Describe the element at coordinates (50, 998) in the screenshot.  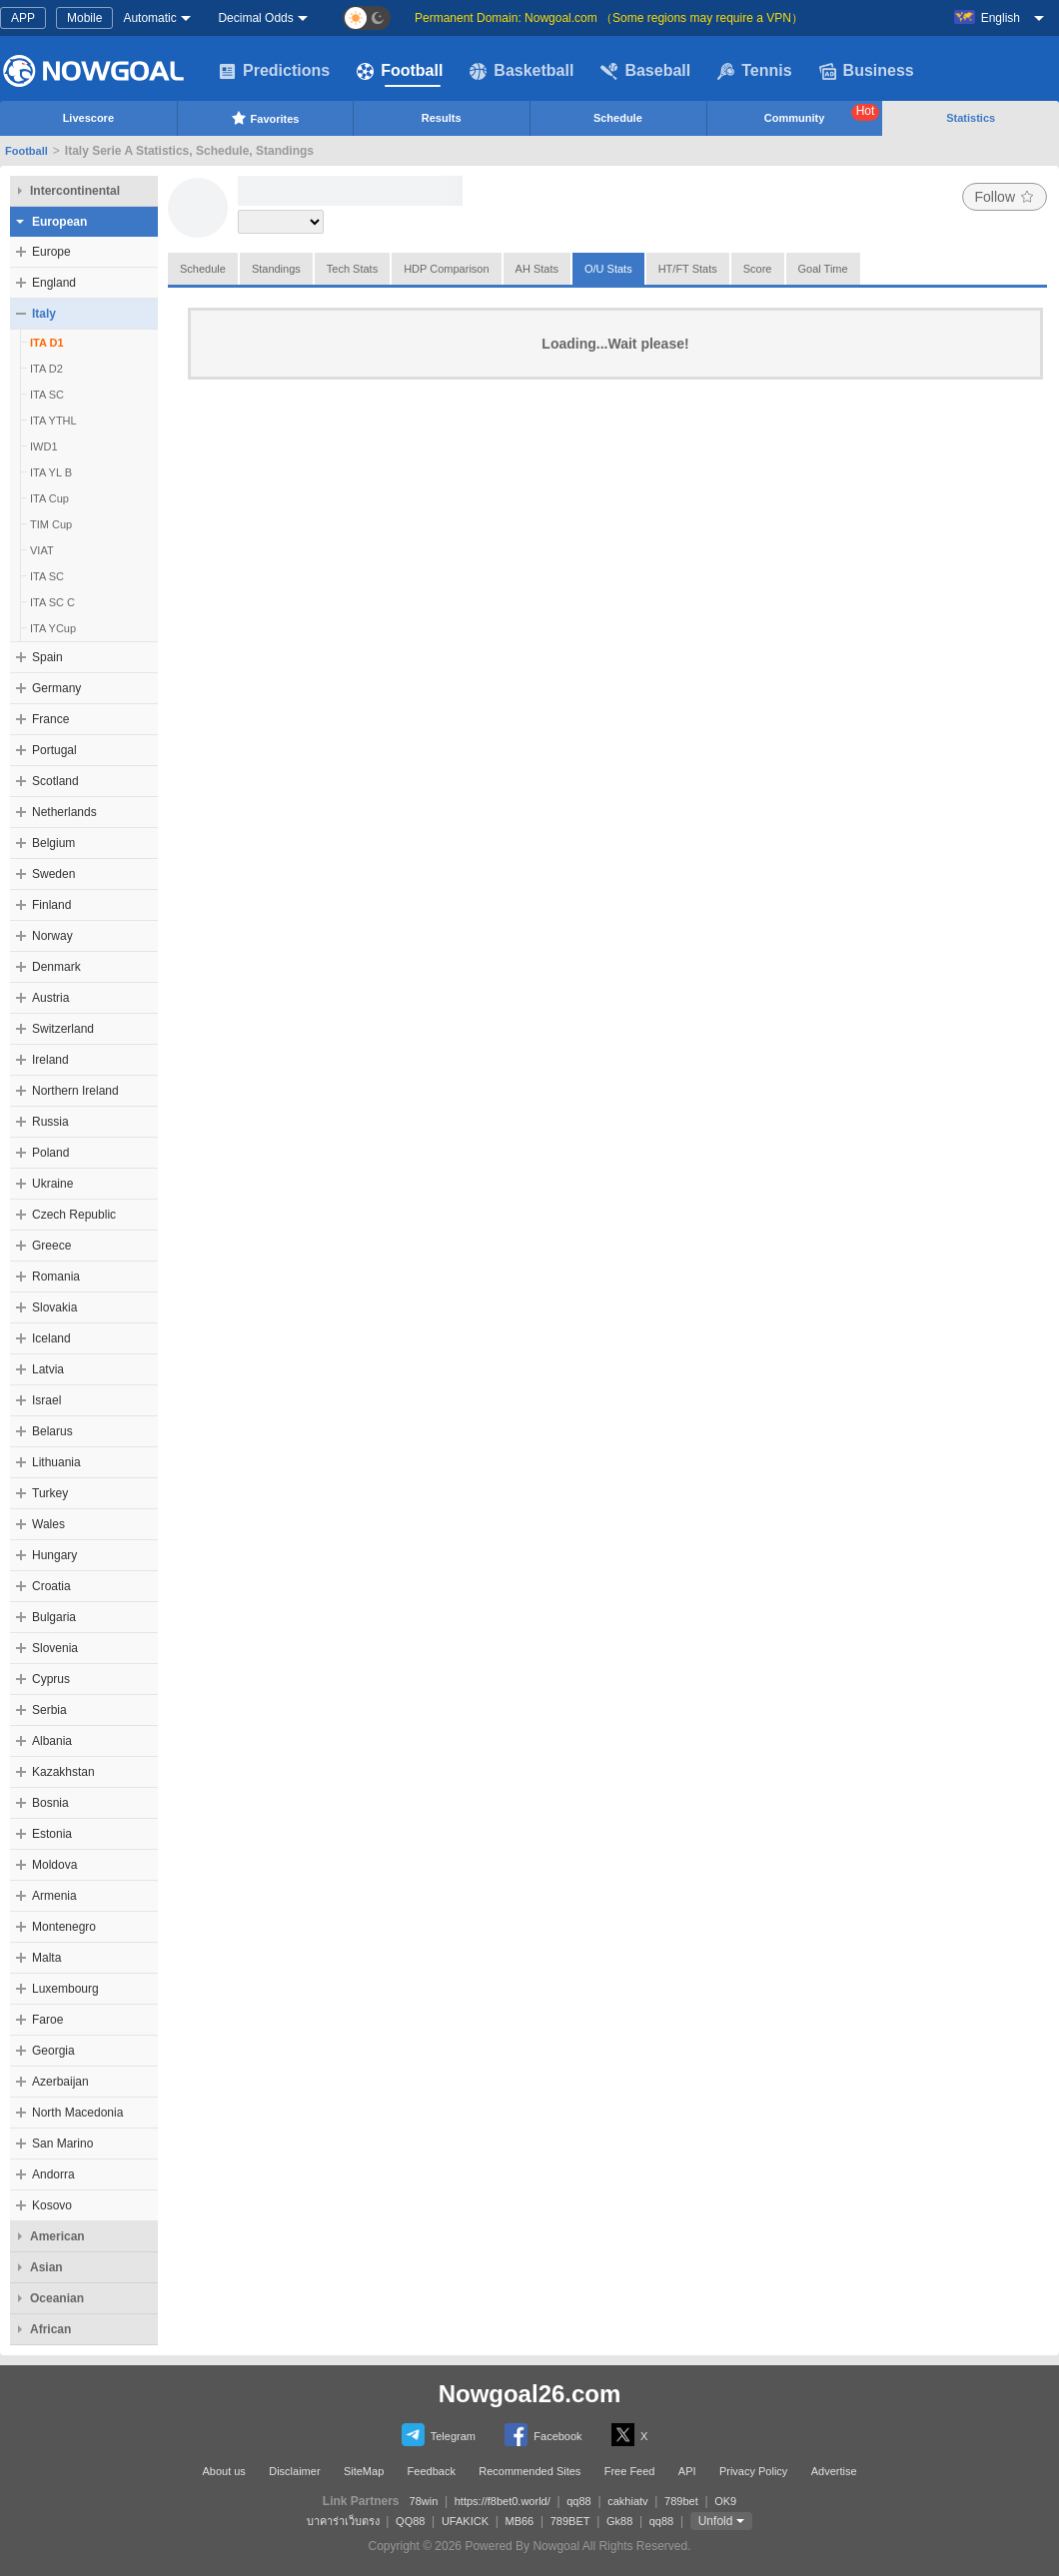
I see `Austria` at that location.